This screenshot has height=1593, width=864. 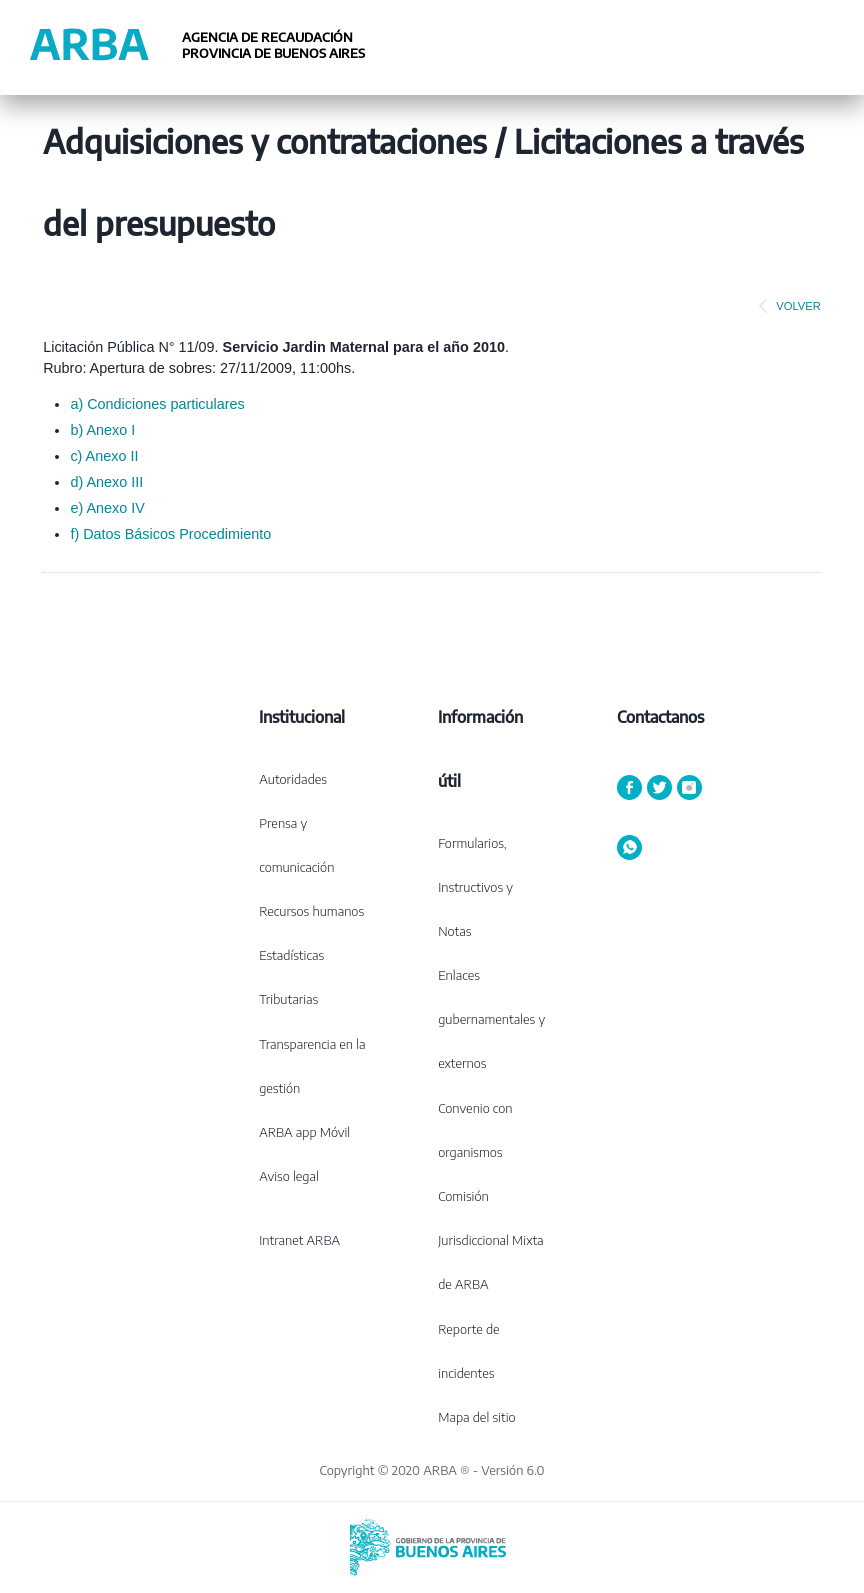 I want to click on VOLVER, so click(x=786, y=306).